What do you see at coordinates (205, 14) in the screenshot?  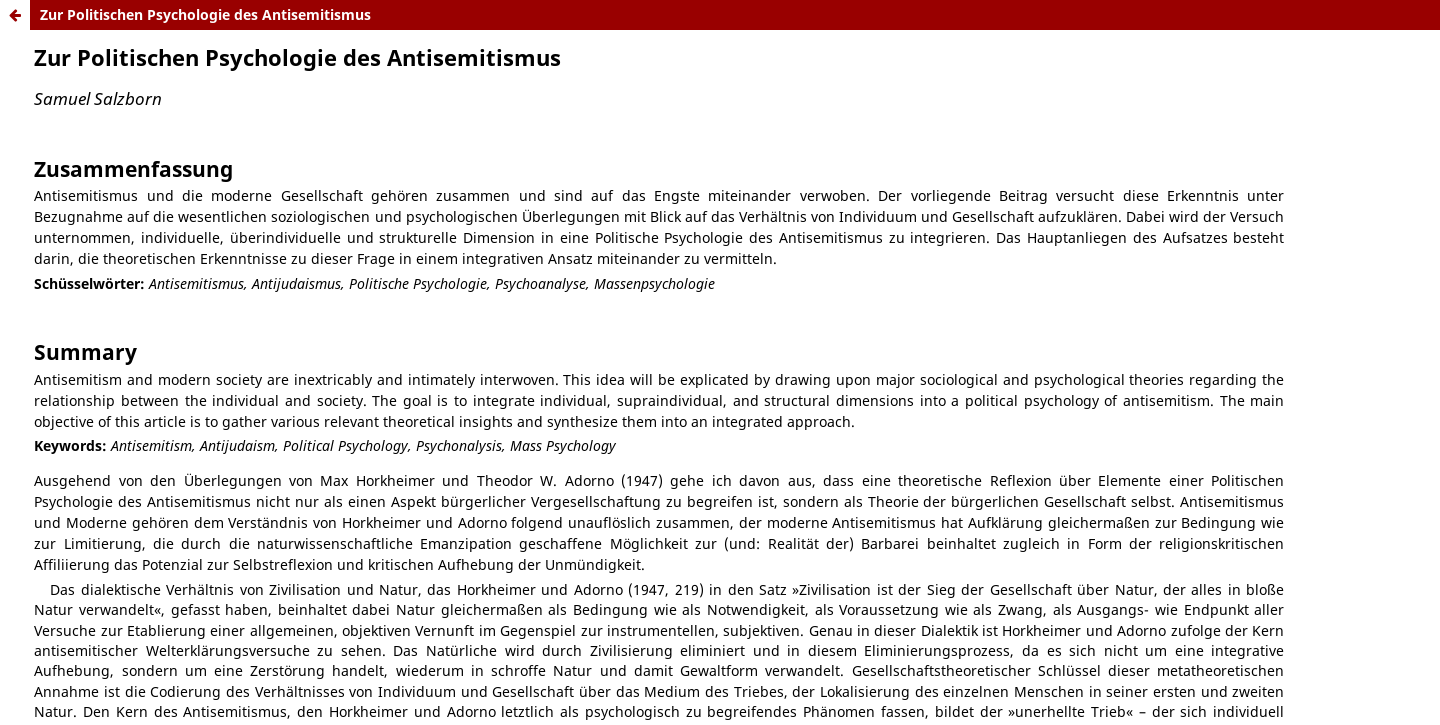 I see `Zur Politischen Psychologie des Antisemitismus` at bounding box center [205, 14].